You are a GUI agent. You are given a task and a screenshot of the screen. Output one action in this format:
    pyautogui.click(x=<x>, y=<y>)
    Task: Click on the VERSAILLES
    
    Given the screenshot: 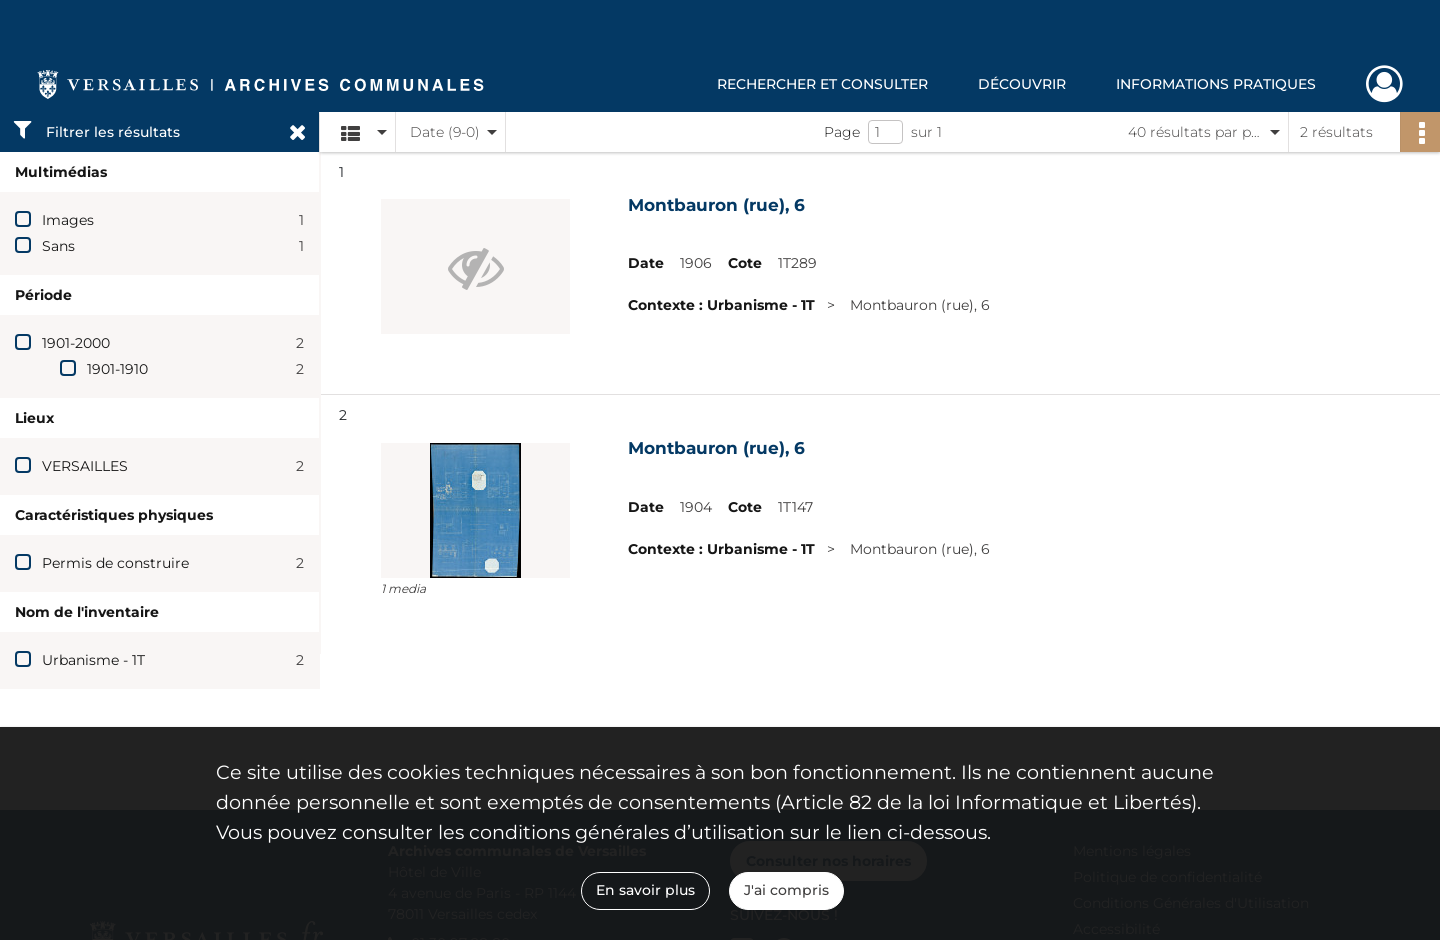 What is the action you would take?
    pyautogui.click(x=85, y=466)
    